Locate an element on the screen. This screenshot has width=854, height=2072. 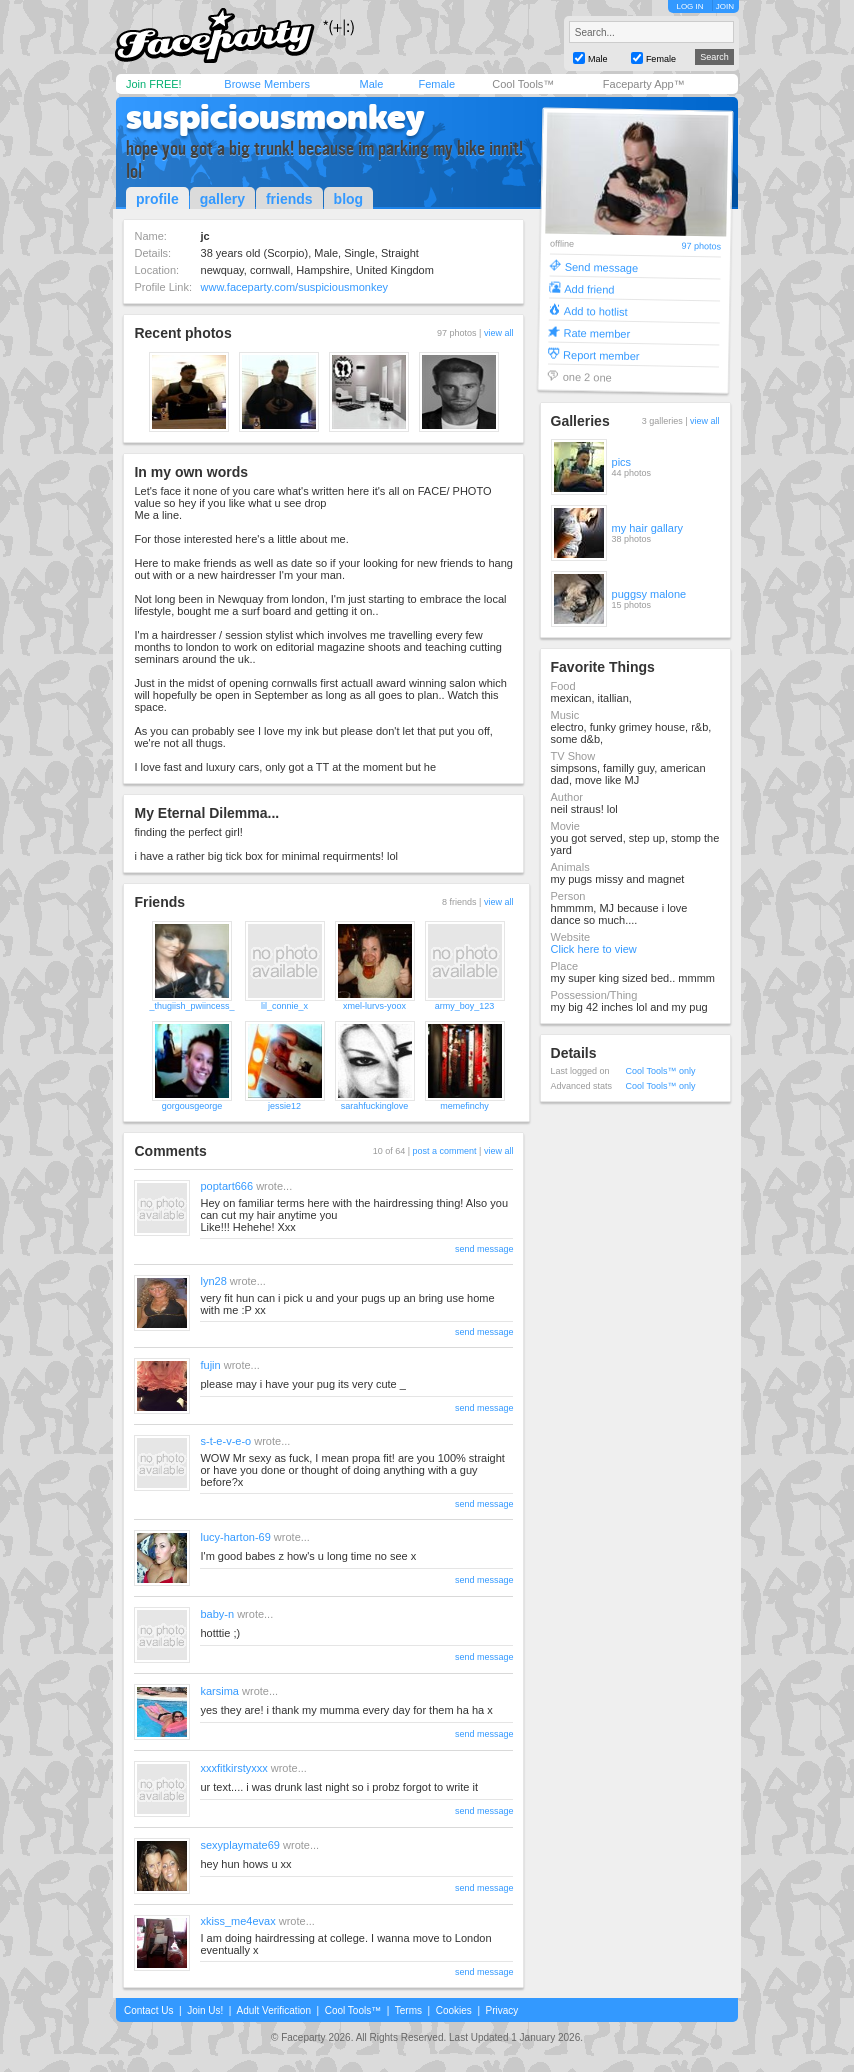
profile is located at coordinates (157, 199).